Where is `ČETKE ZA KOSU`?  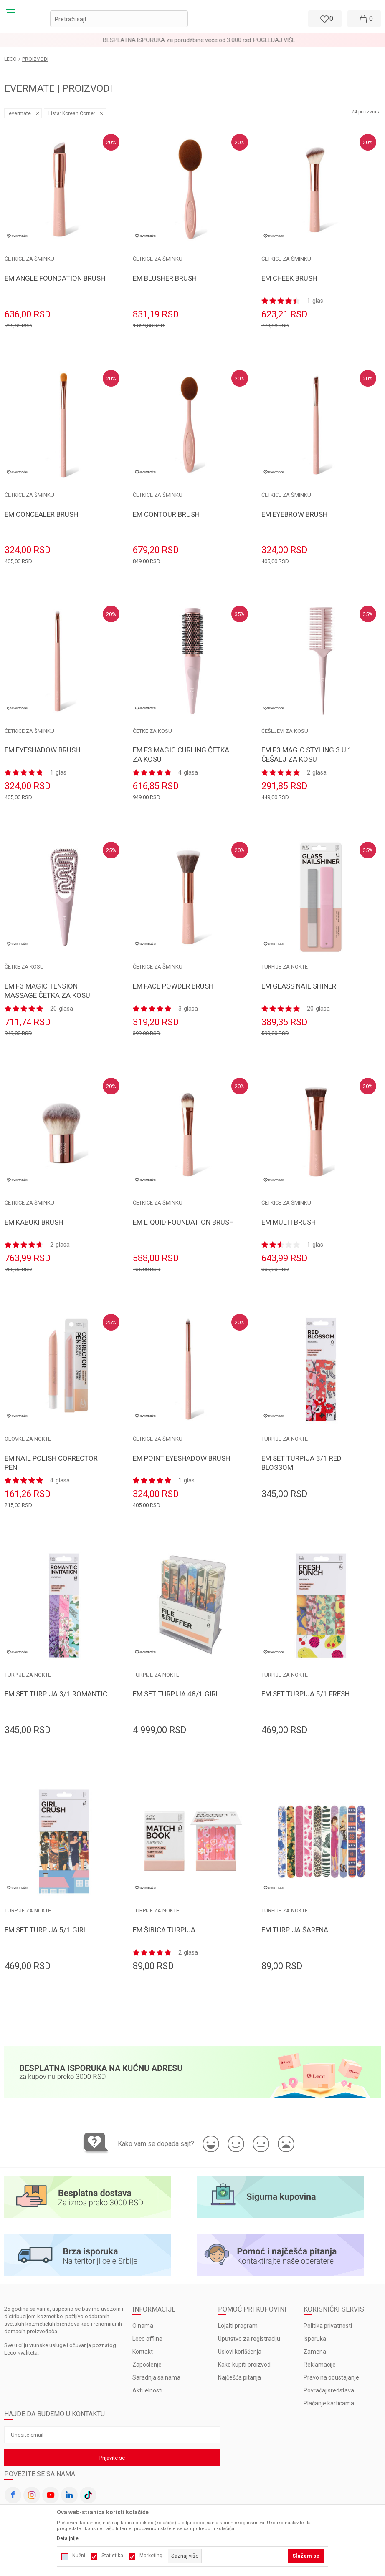
ČETKE ZA KOSU is located at coordinates (152, 731).